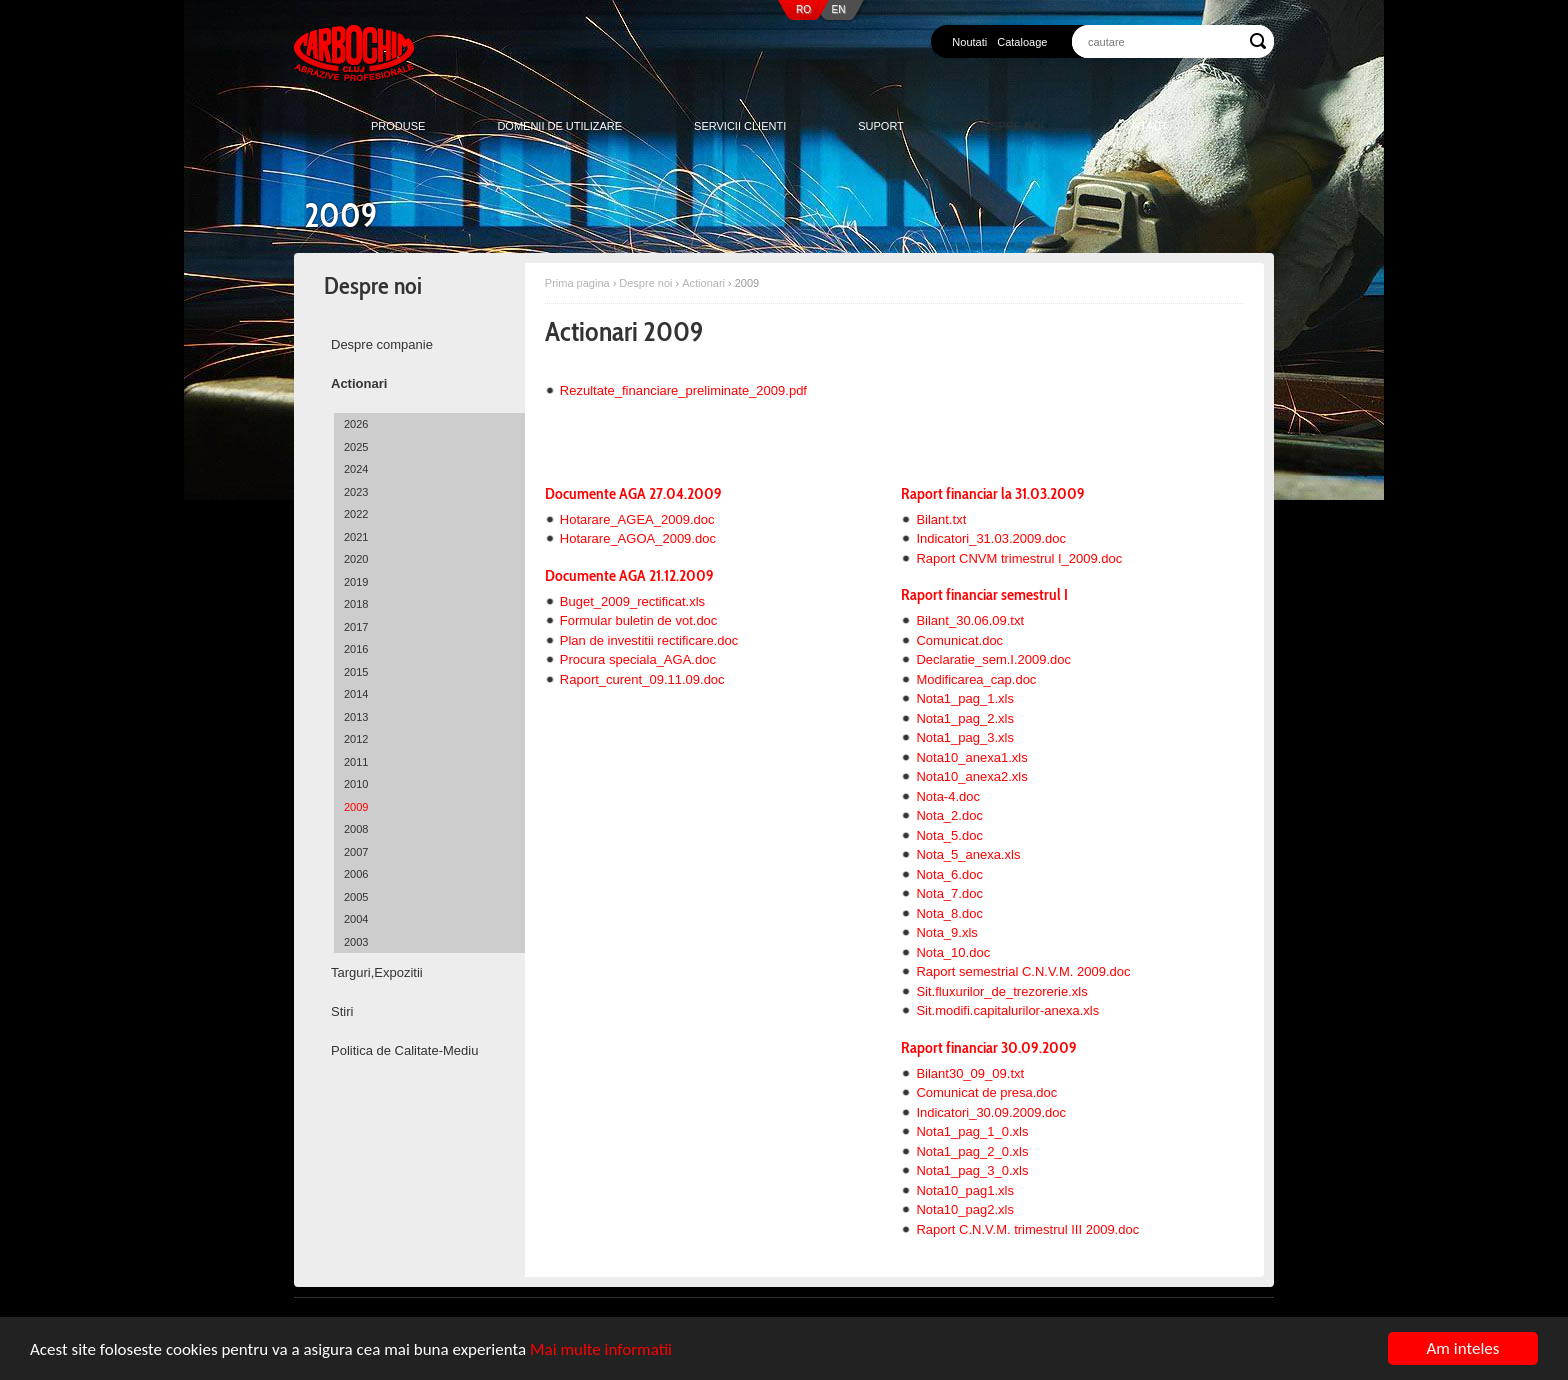  I want to click on 2006, so click(356, 874).